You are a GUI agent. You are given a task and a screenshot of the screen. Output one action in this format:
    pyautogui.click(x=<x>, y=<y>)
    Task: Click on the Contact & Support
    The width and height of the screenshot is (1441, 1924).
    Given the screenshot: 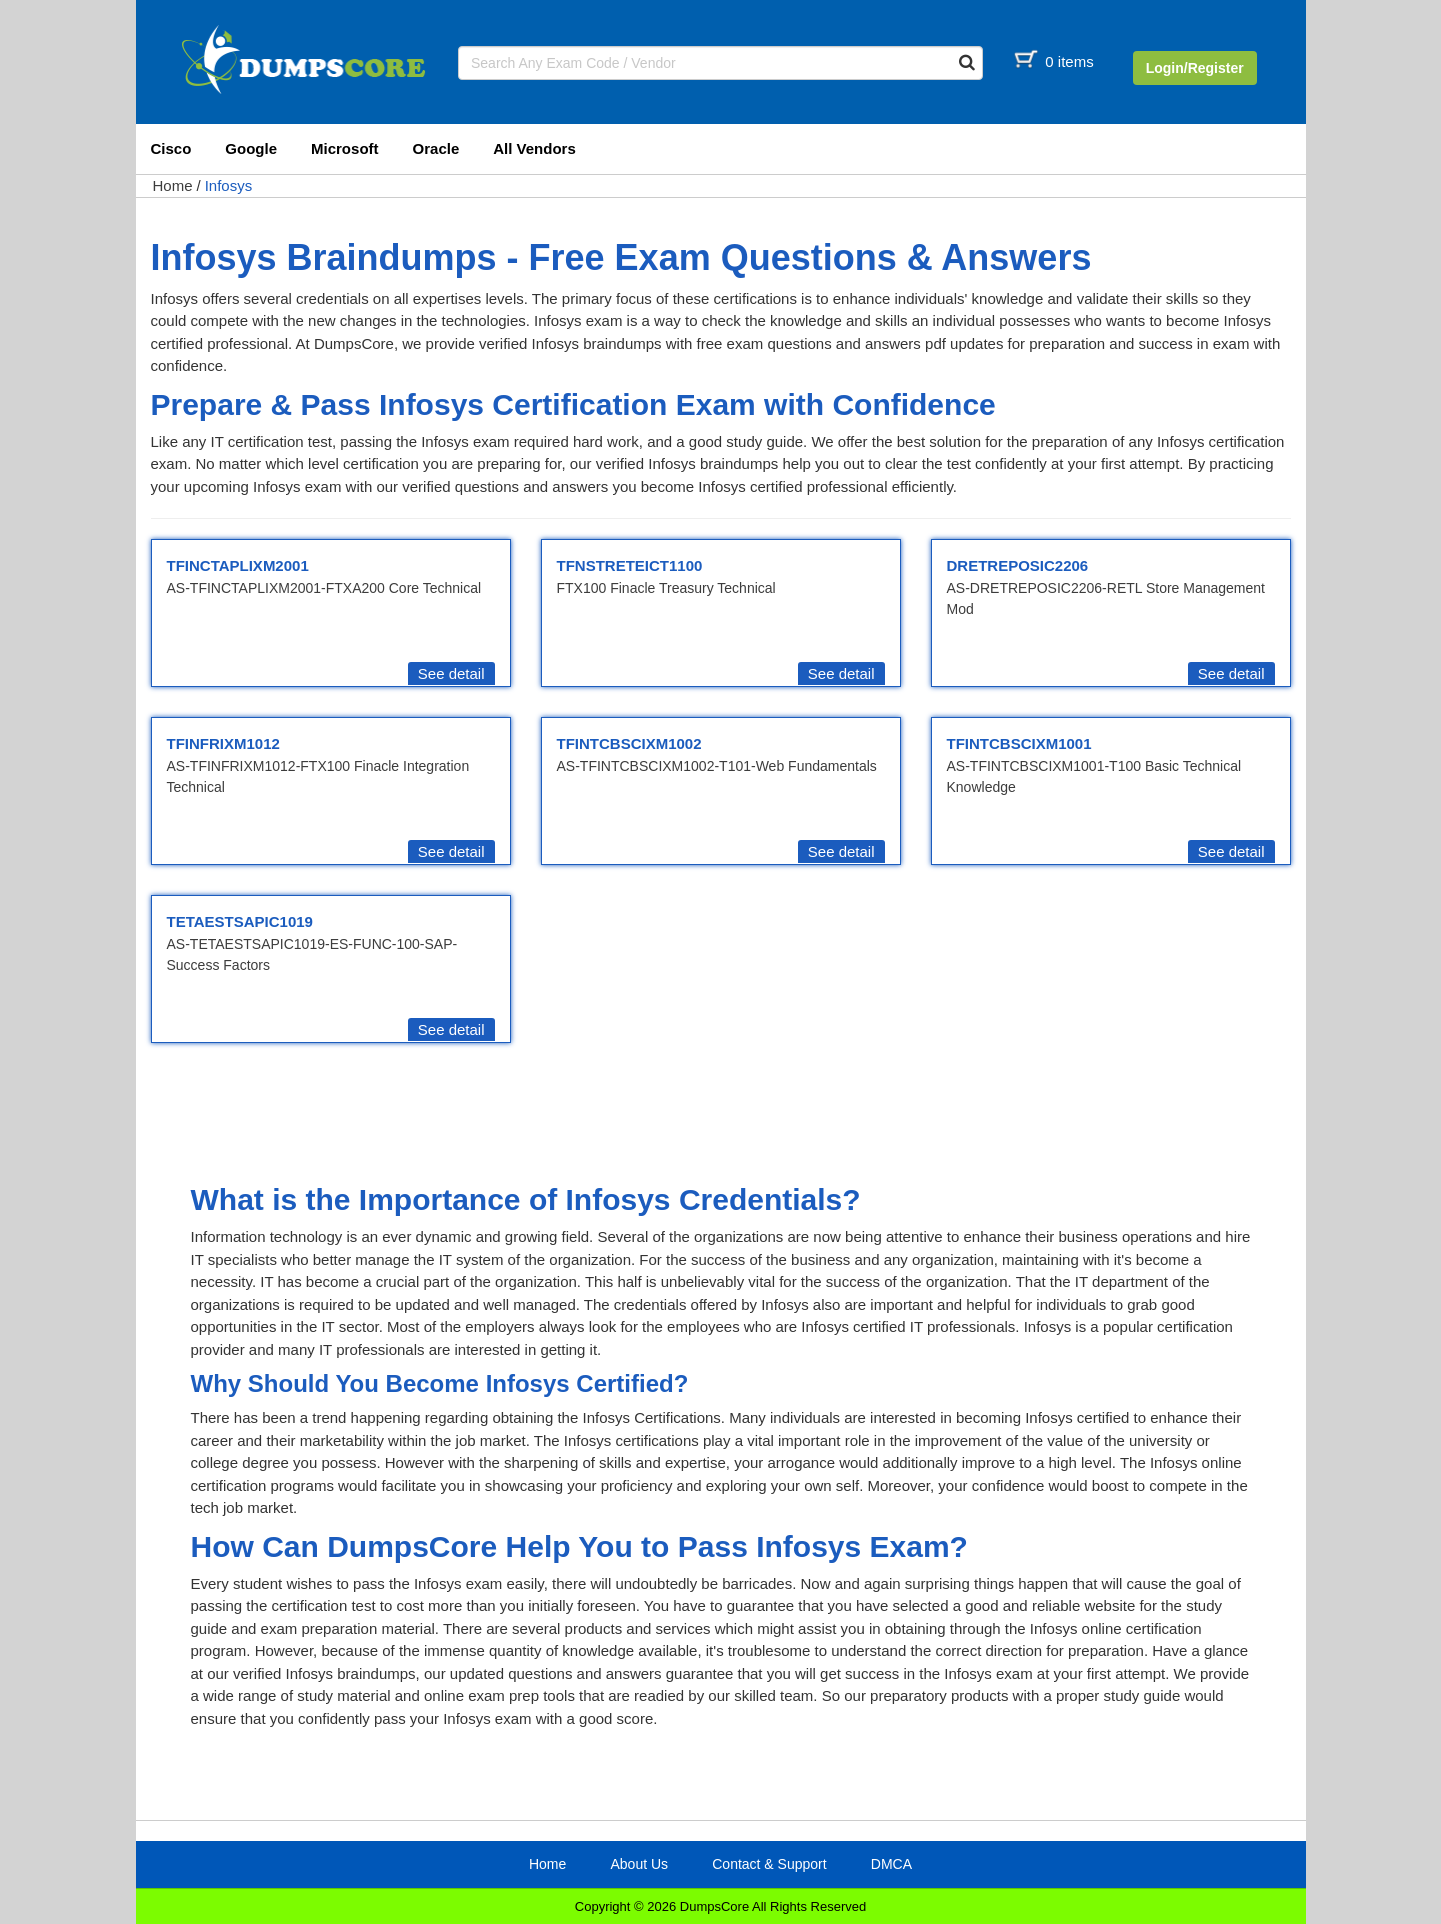 What is the action you would take?
    pyautogui.click(x=769, y=1864)
    